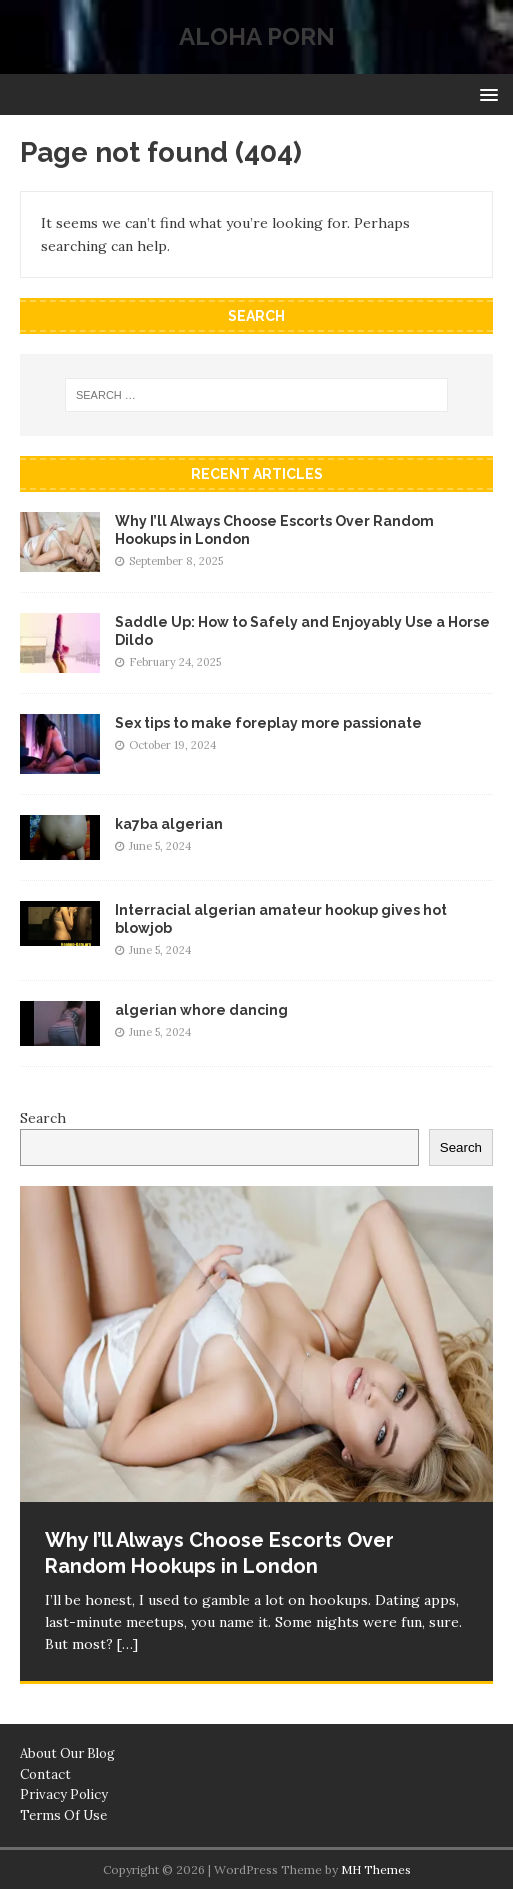 Image resolution: width=513 pixels, height=1889 pixels. Describe the element at coordinates (43, 1118) in the screenshot. I see `Search` at that location.